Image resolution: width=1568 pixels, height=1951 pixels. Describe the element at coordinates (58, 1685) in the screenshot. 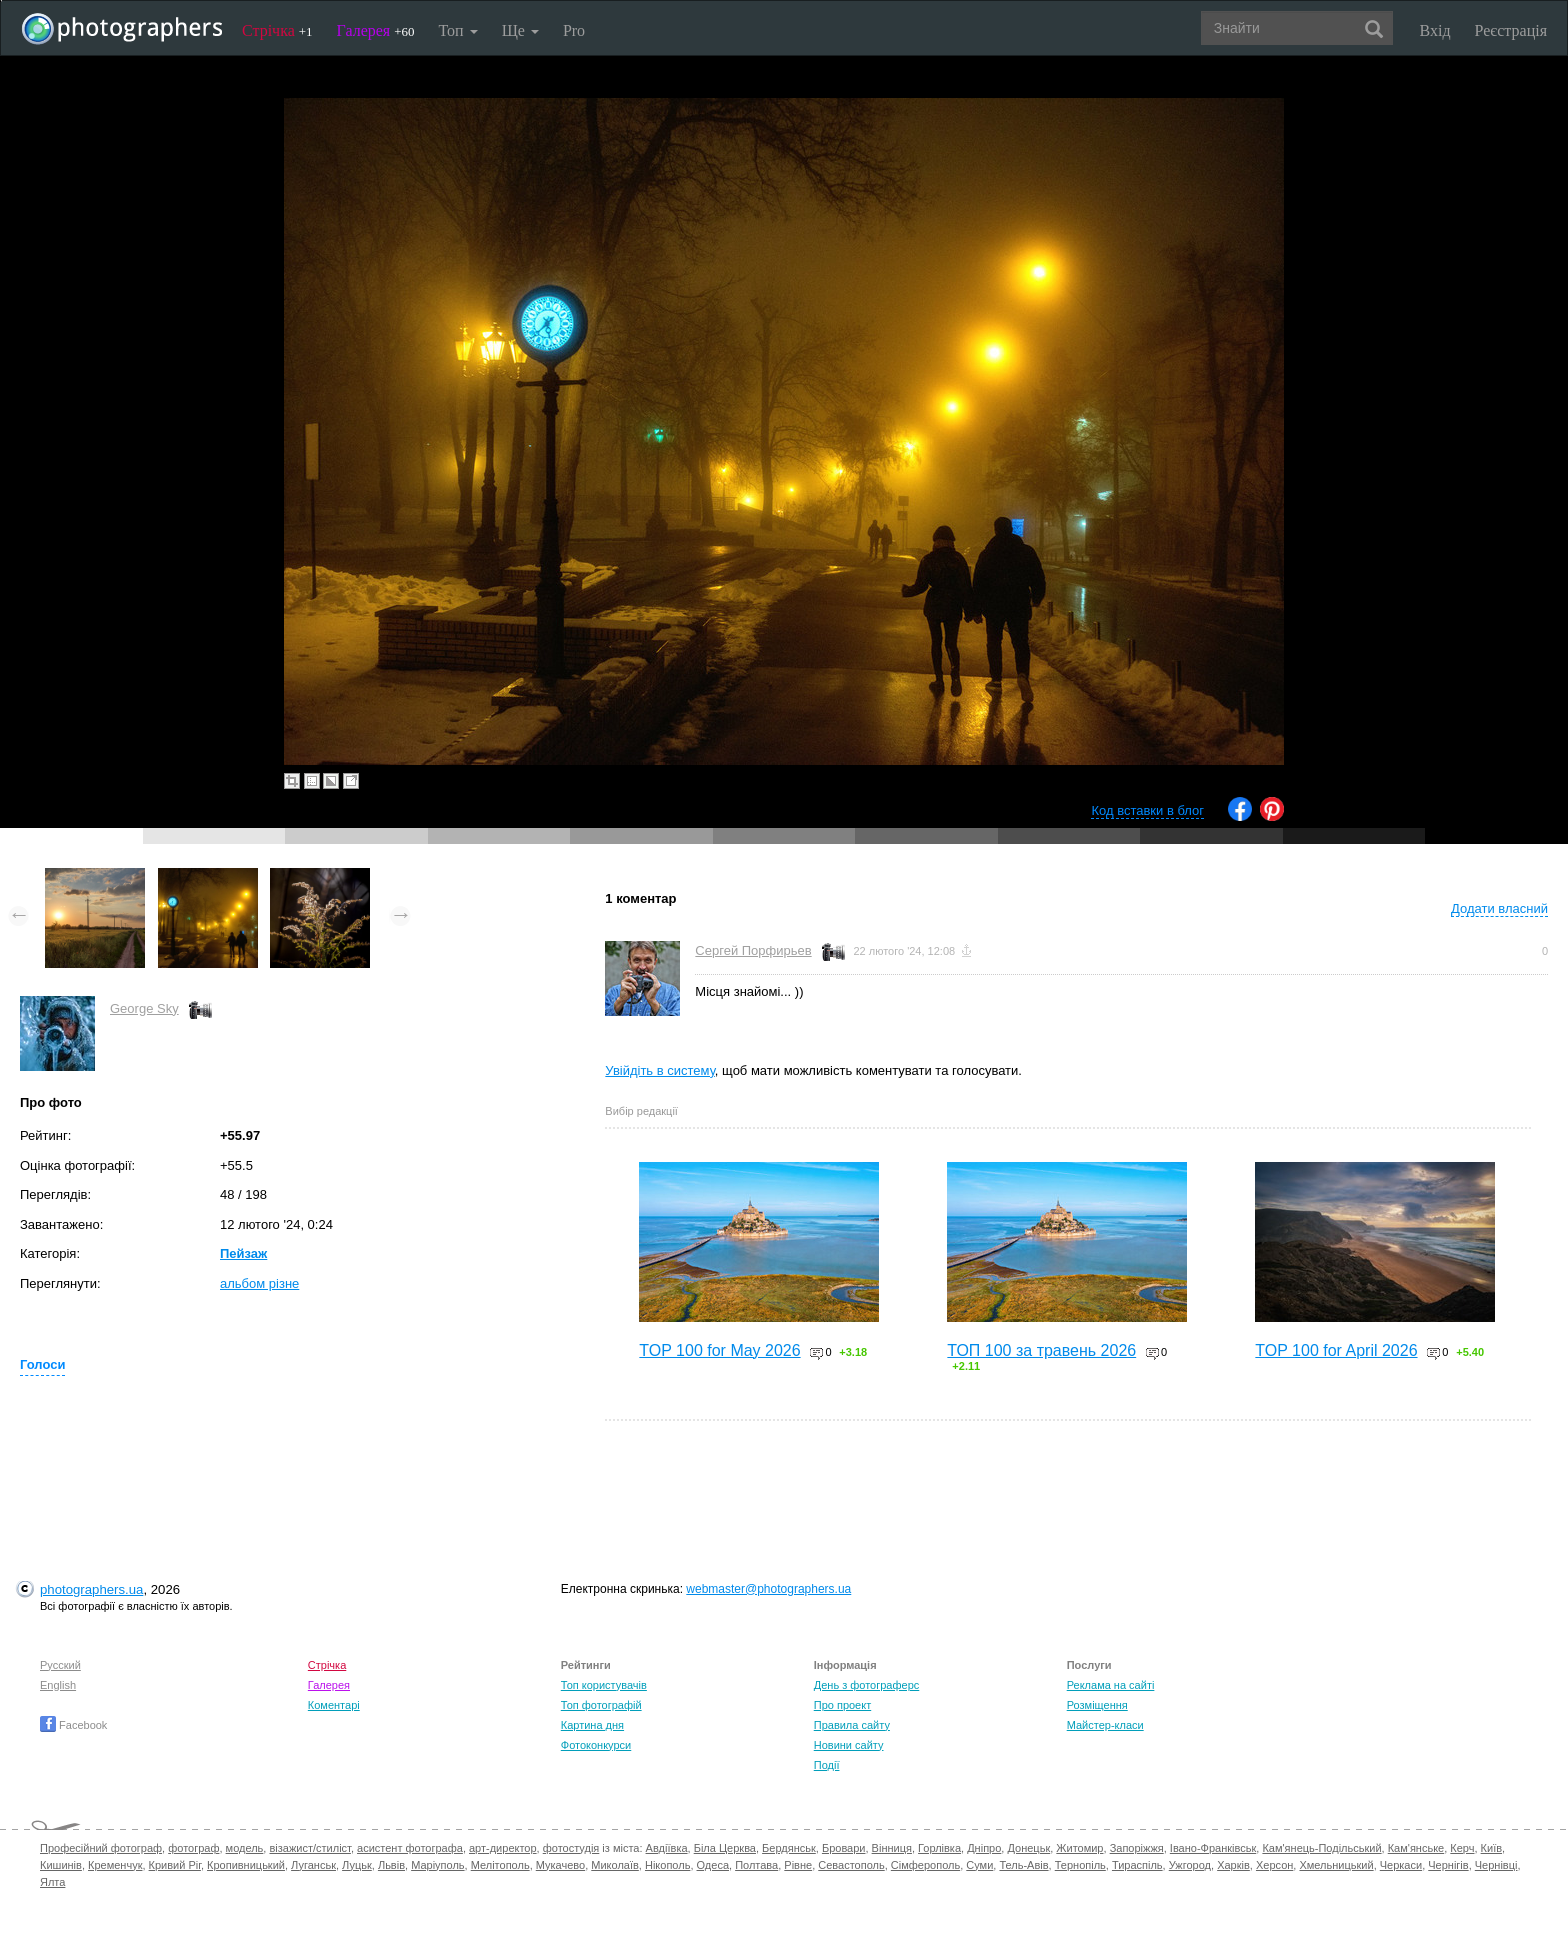

I see `English` at that location.